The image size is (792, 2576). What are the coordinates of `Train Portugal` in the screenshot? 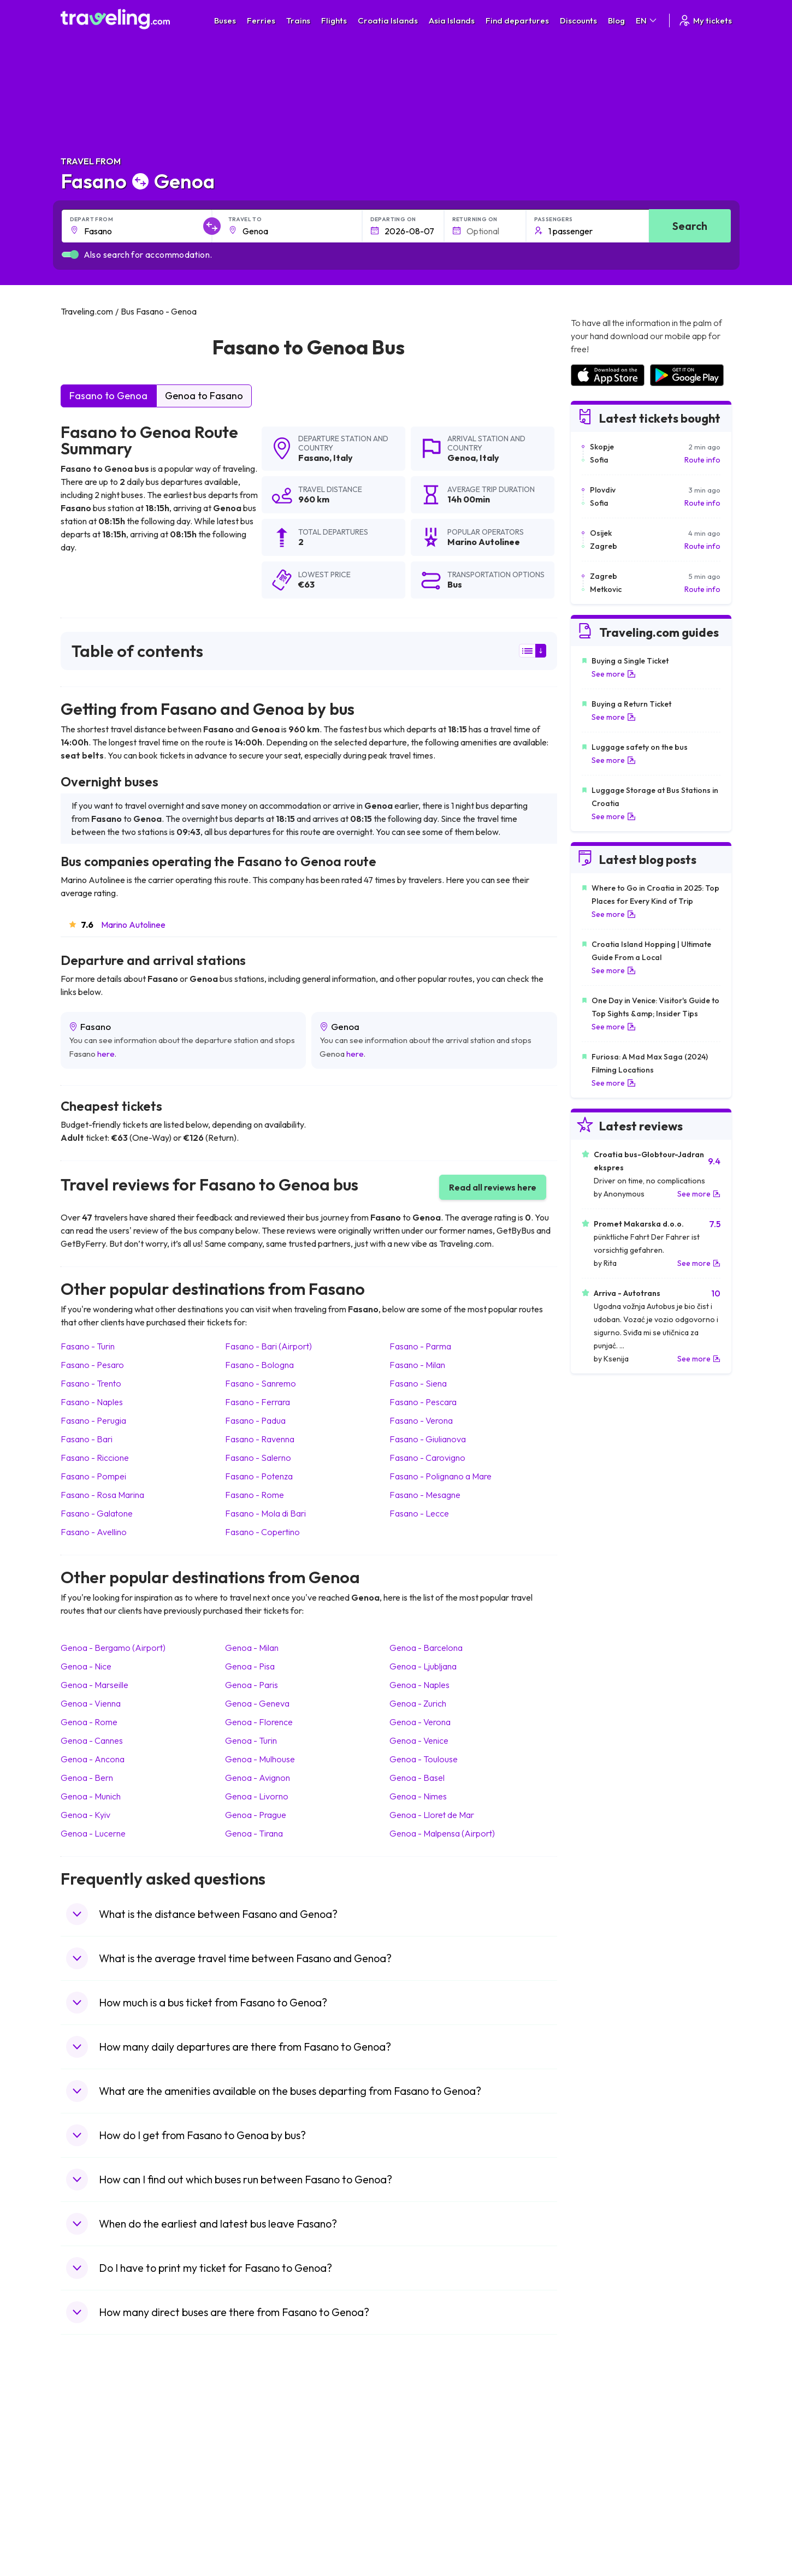 It's located at (426, 2426).